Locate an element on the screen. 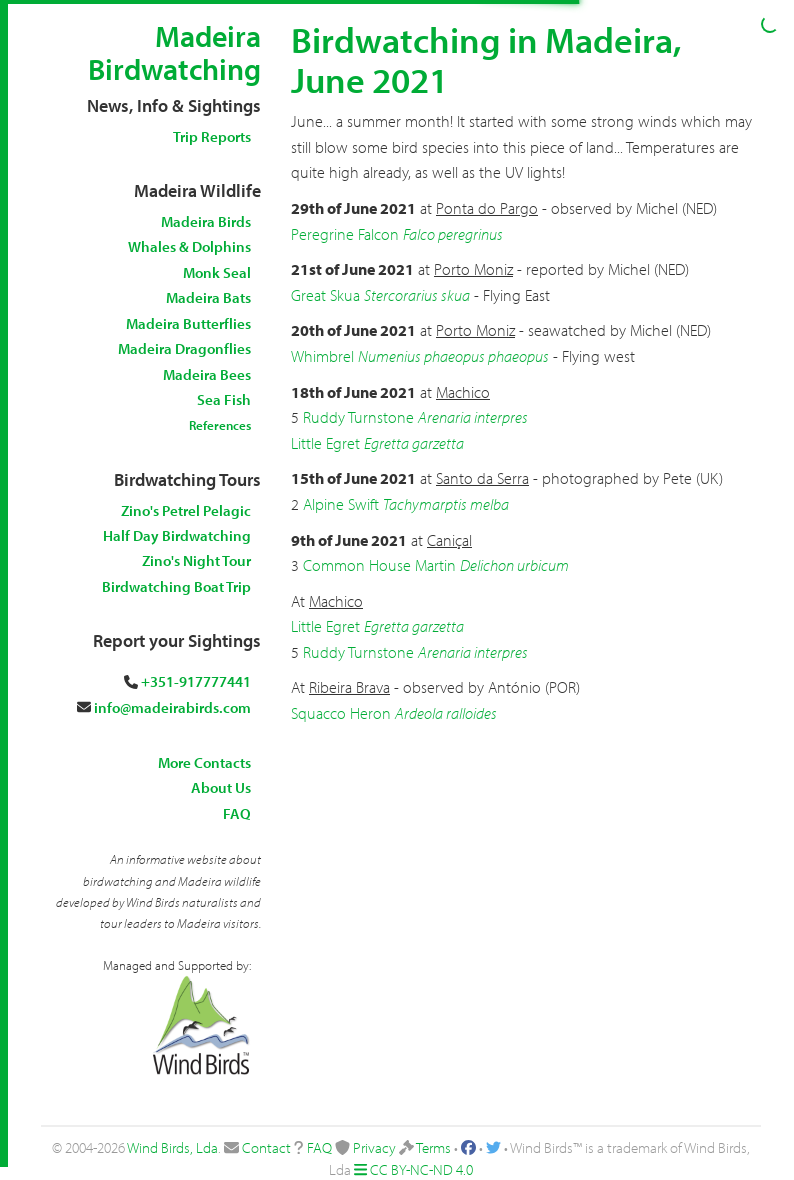 The image size is (794, 1180). Whimbrel is located at coordinates (322, 356).